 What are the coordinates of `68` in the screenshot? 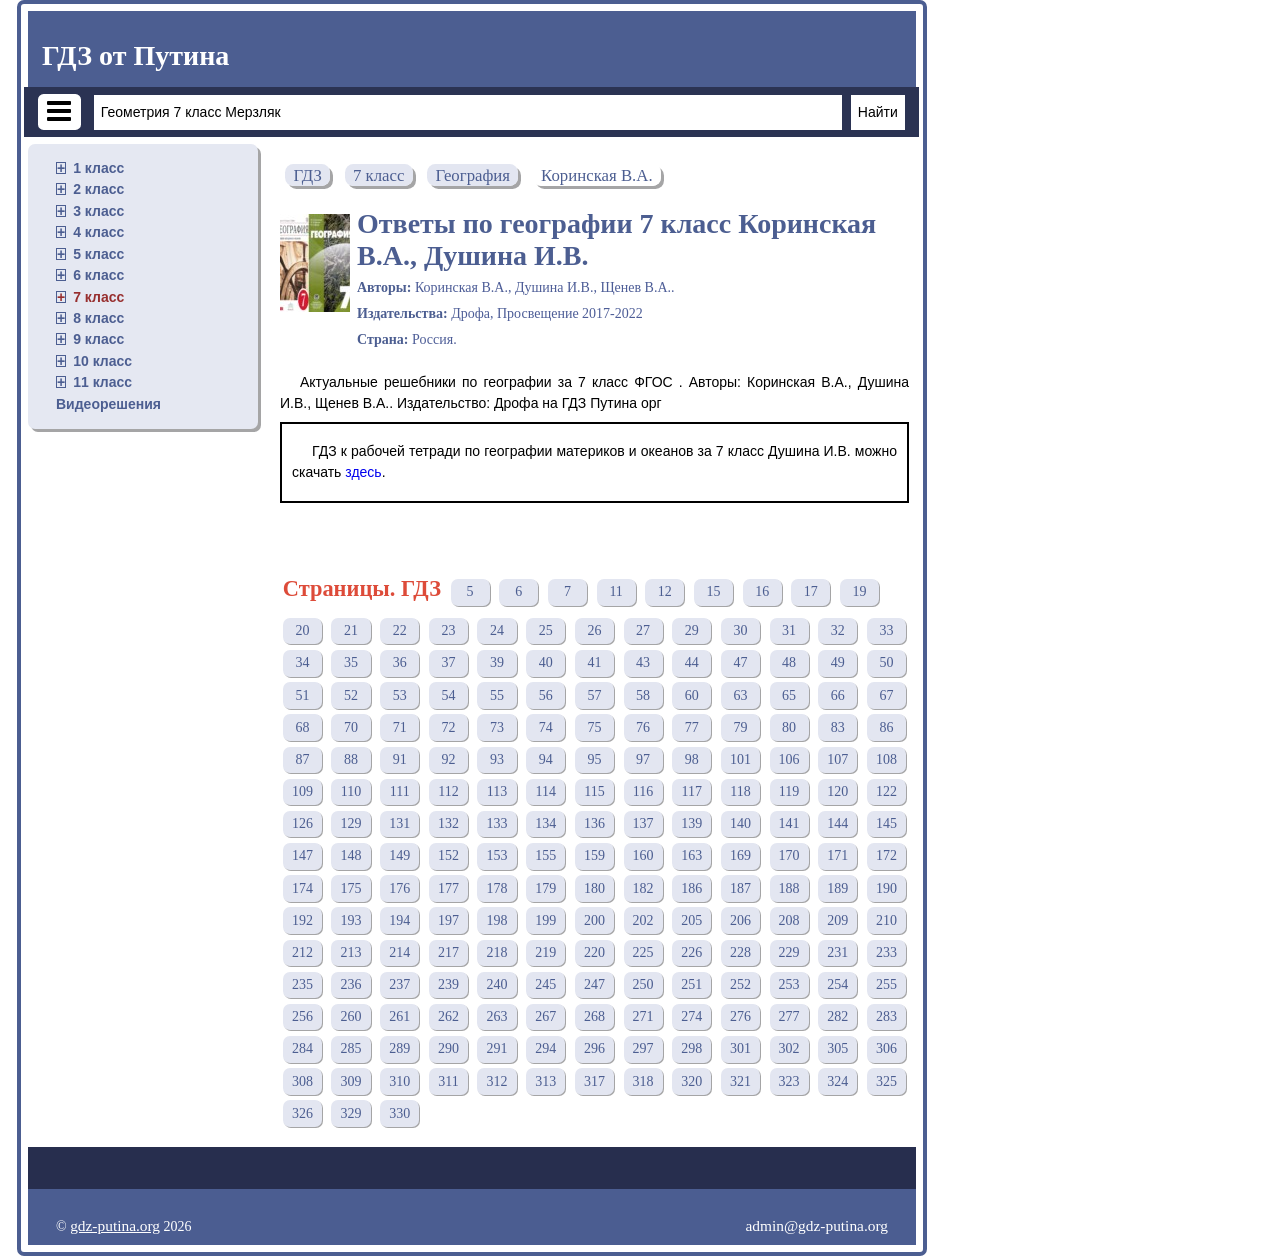 It's located at (302, 727).